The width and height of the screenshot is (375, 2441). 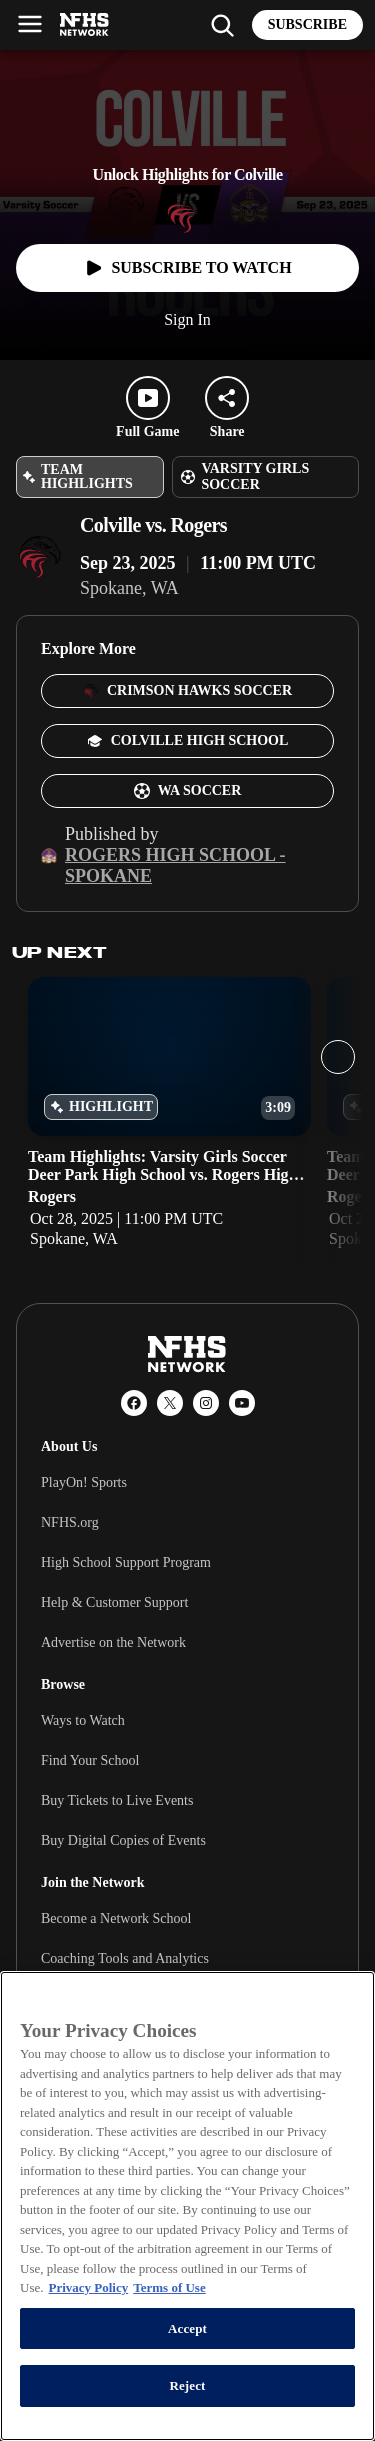 I want to click on [YouTube], so click(x=242, y=1403).